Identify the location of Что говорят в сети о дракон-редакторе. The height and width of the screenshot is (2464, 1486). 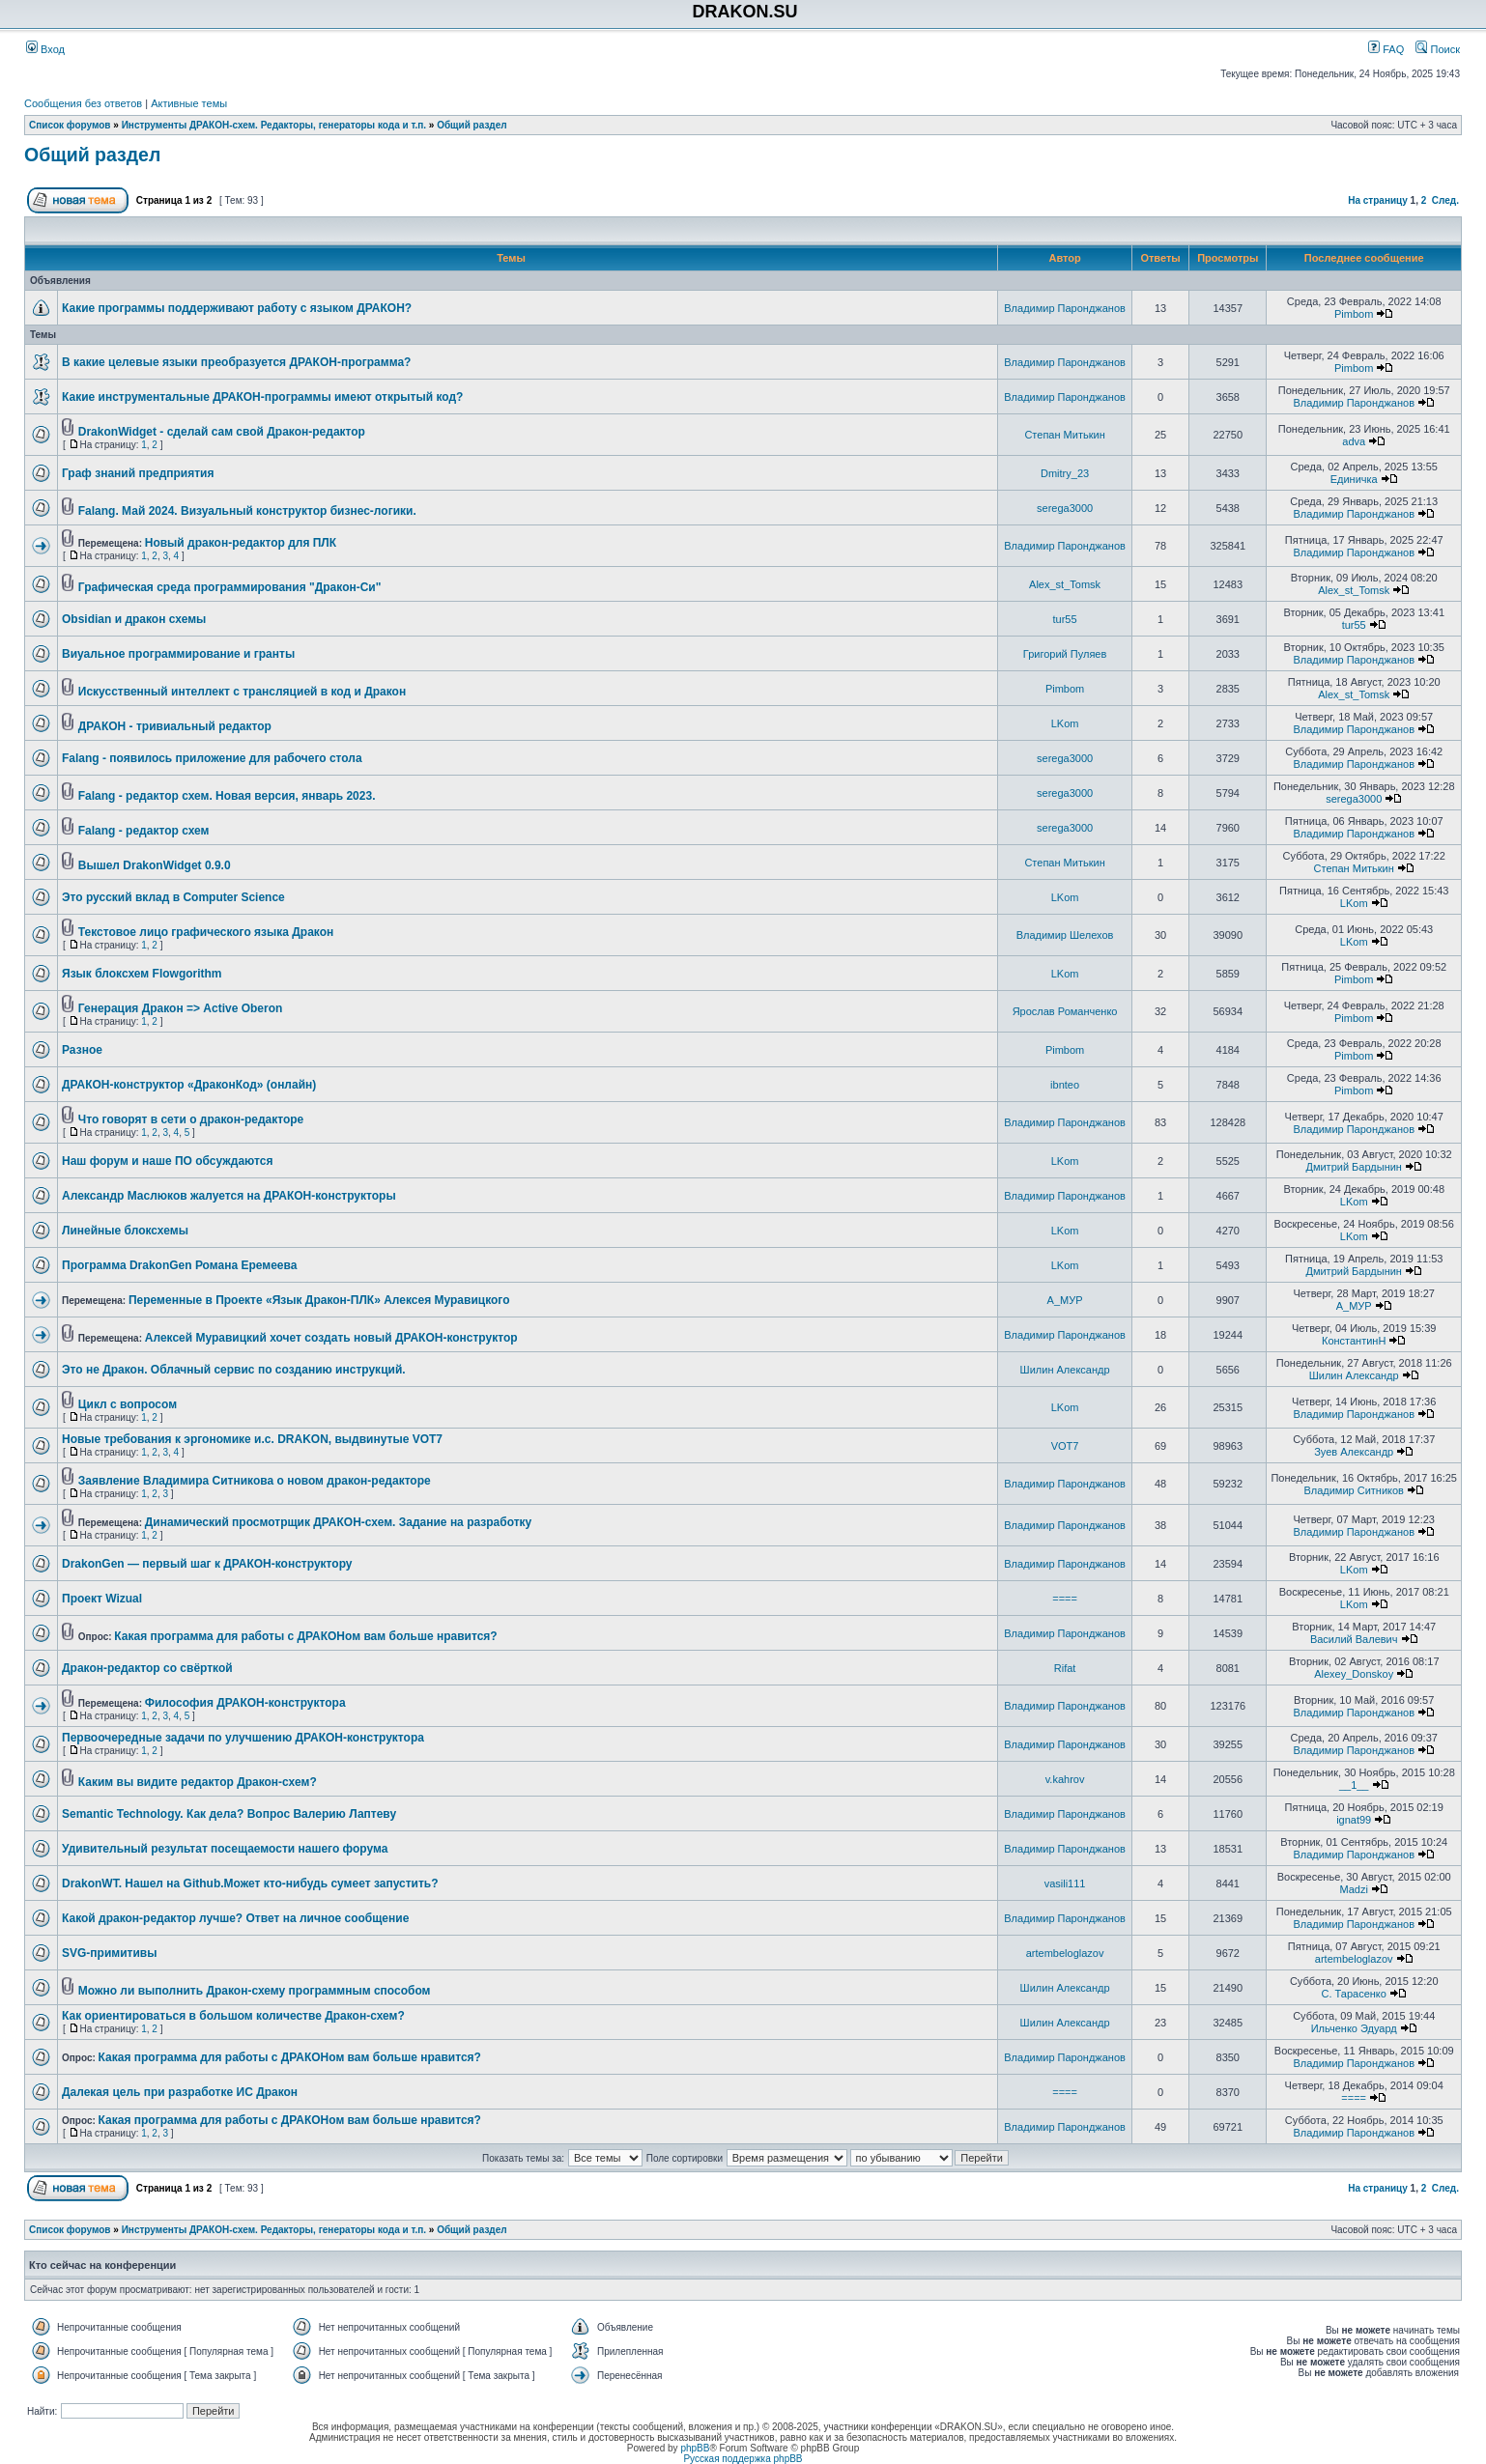
(190, 1119).